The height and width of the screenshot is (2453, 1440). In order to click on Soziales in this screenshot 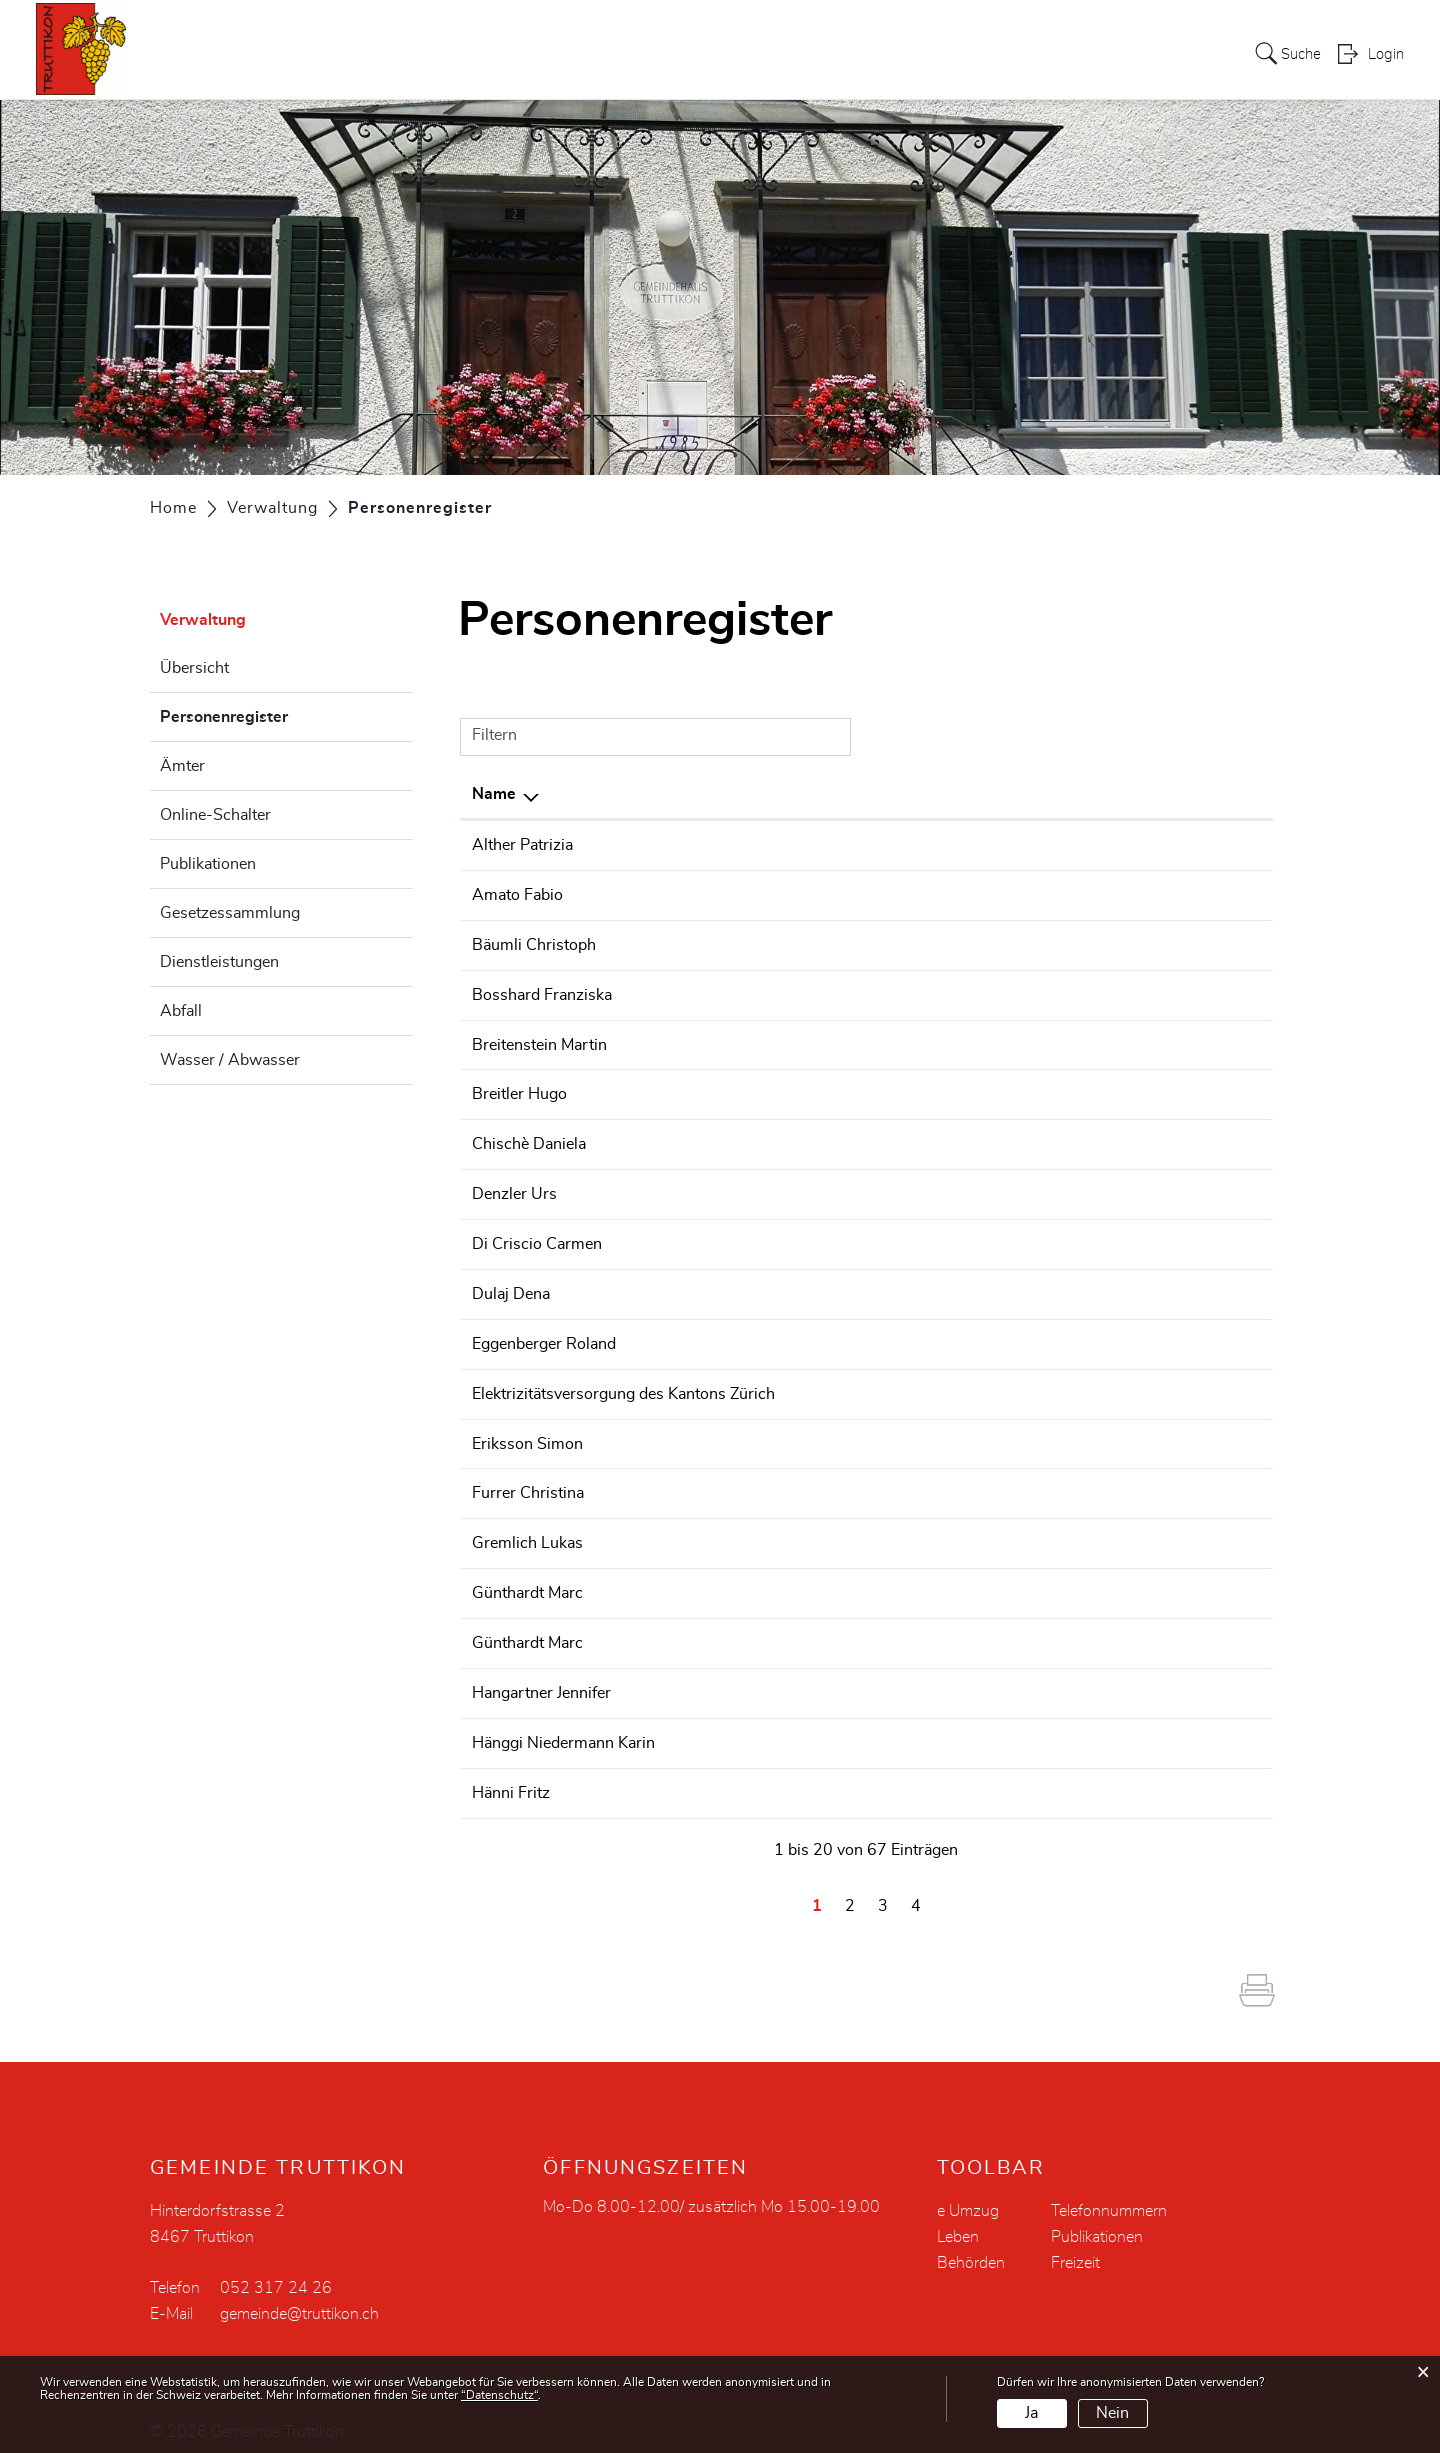, I will do `click(998, 54)`.